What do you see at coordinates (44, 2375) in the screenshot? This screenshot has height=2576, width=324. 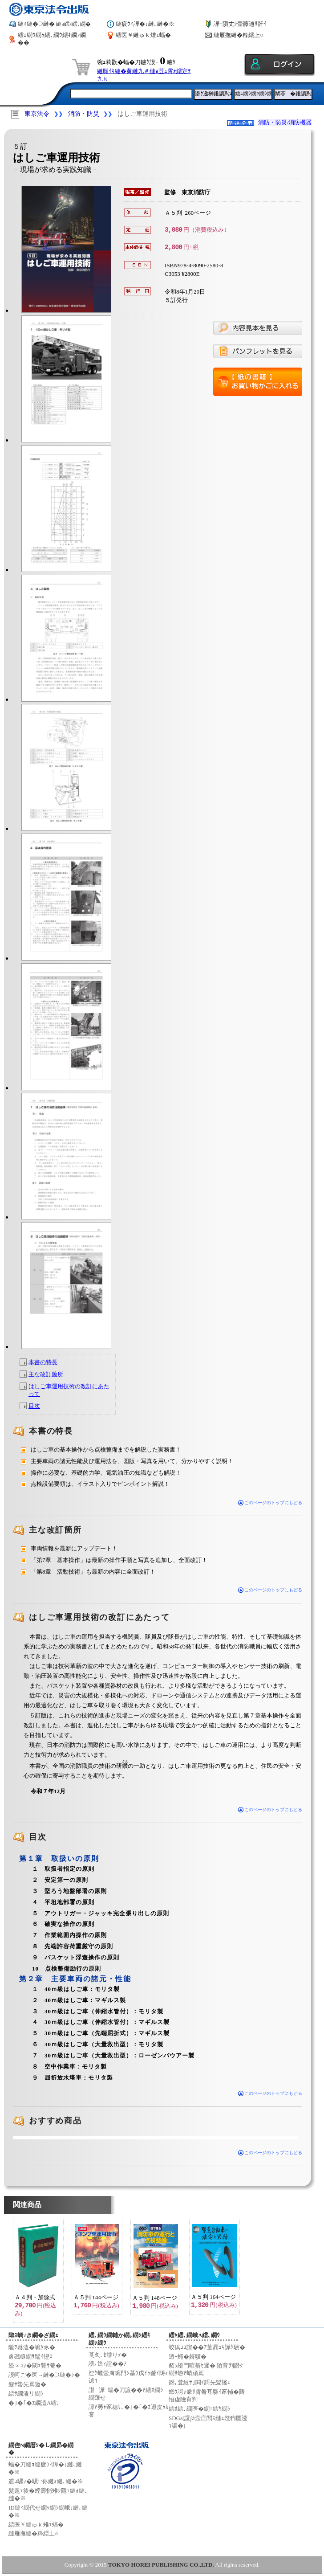 I see `謨呵ご�医→縺�⊇縺�ｼ�` at bounding box center [44, 2375].